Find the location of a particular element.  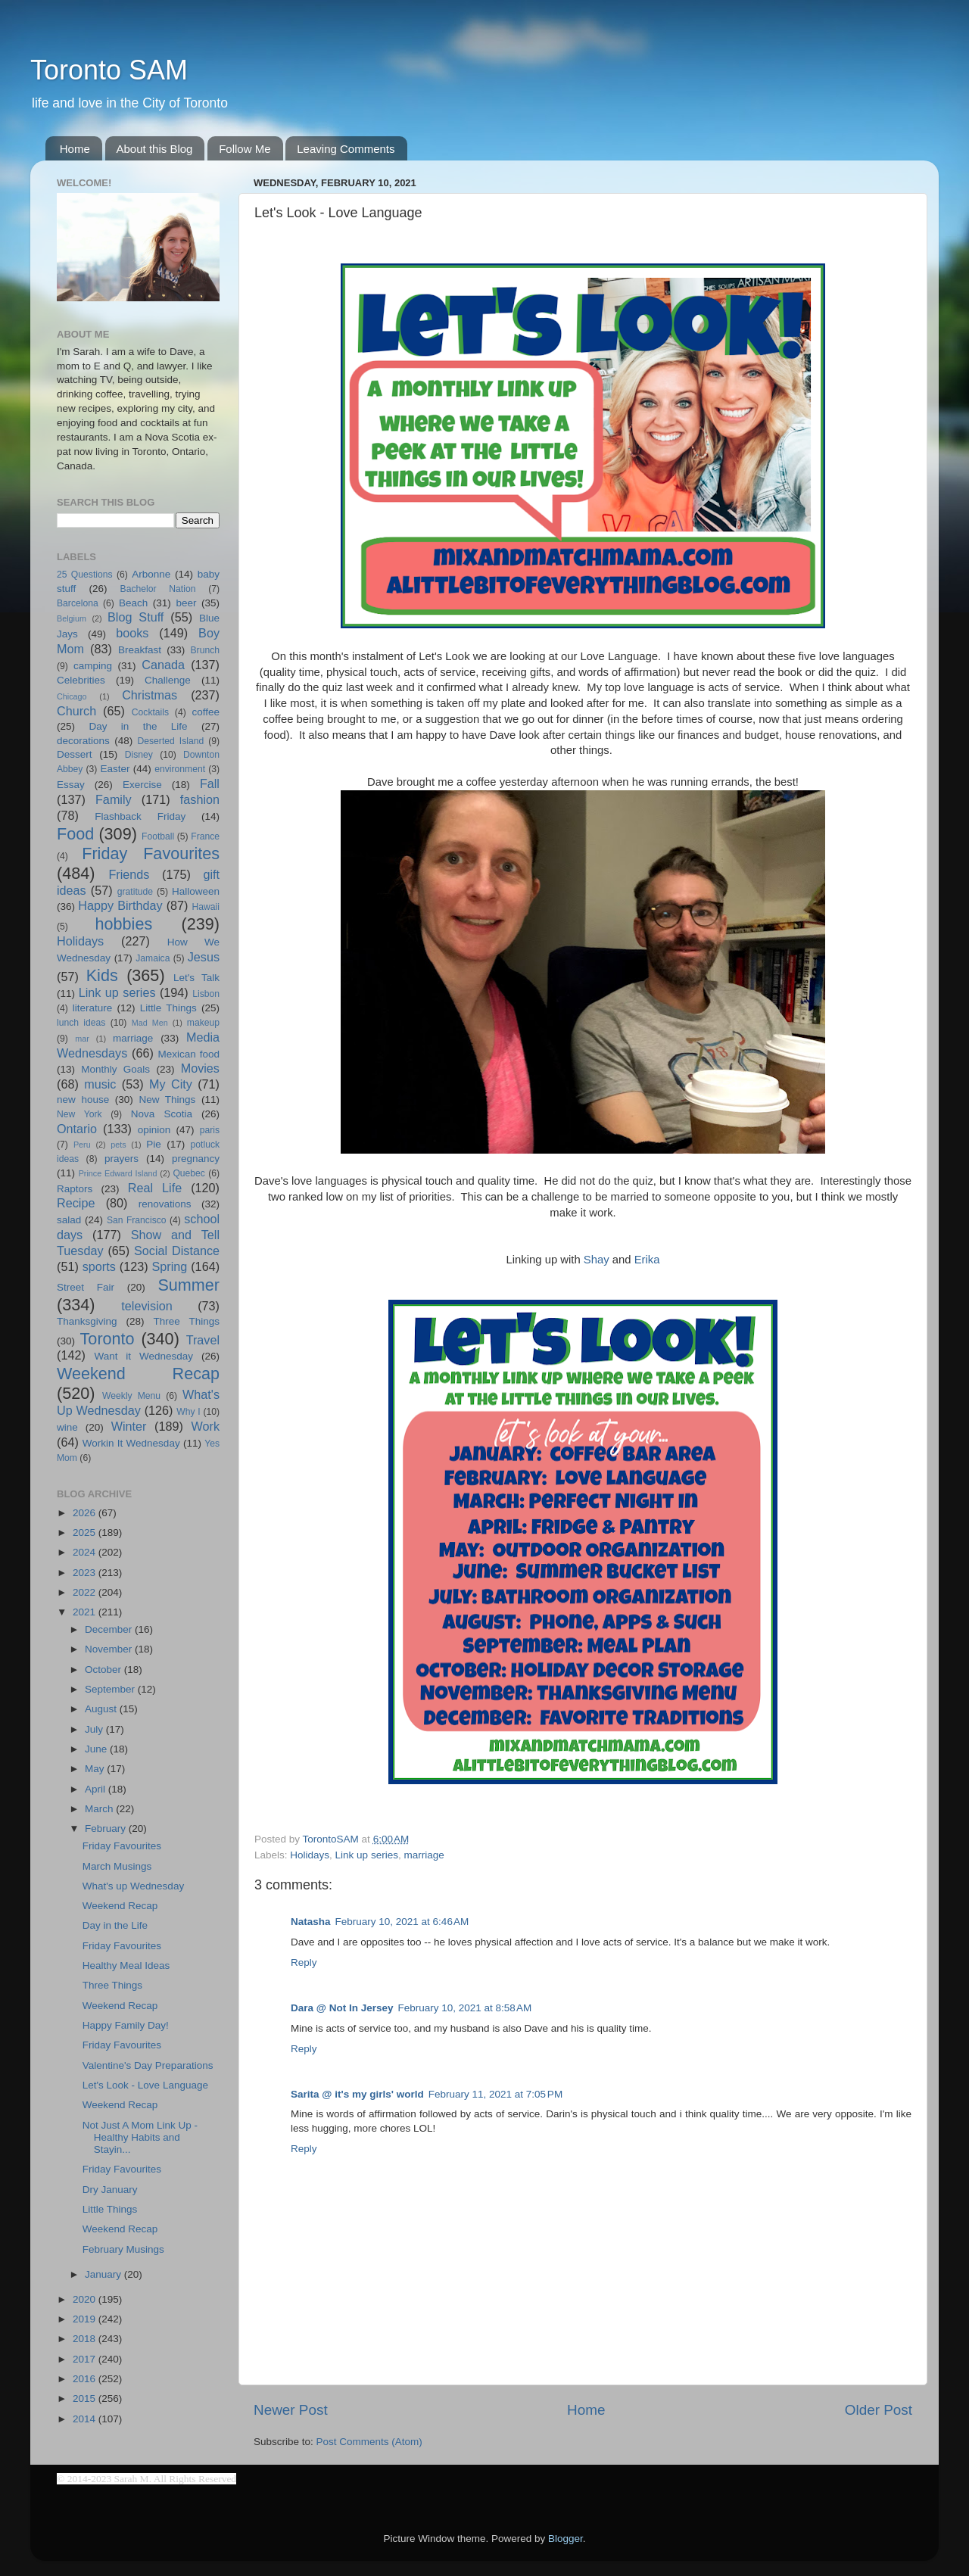

France is located at coordinates (205, 836).